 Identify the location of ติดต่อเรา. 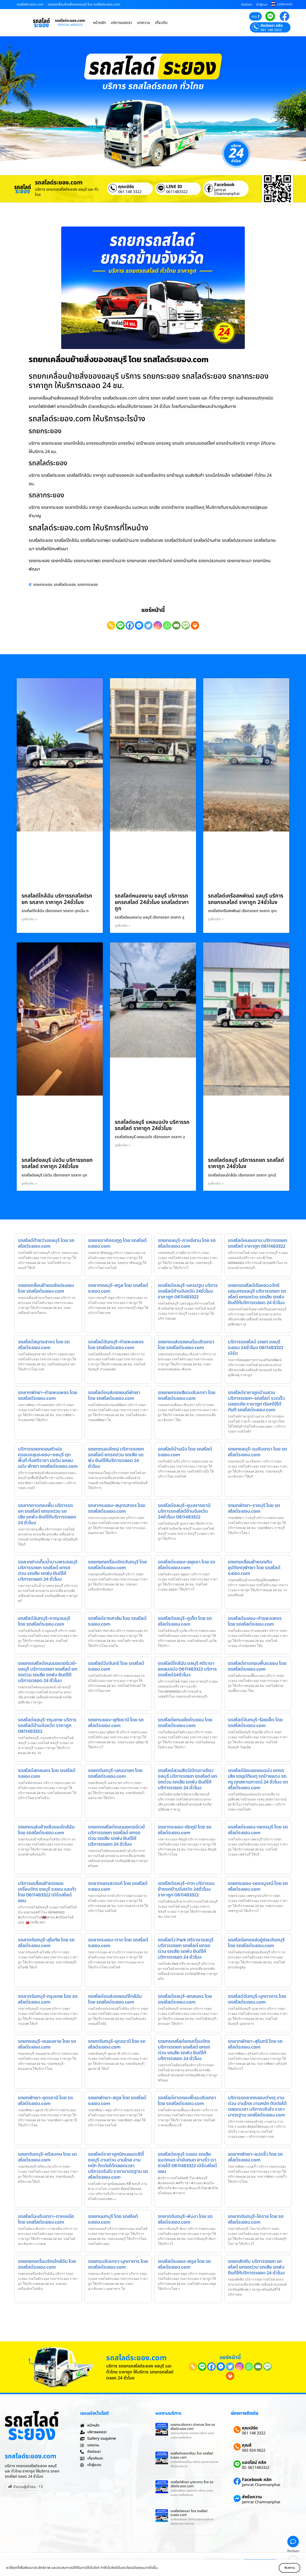
(246, 4).